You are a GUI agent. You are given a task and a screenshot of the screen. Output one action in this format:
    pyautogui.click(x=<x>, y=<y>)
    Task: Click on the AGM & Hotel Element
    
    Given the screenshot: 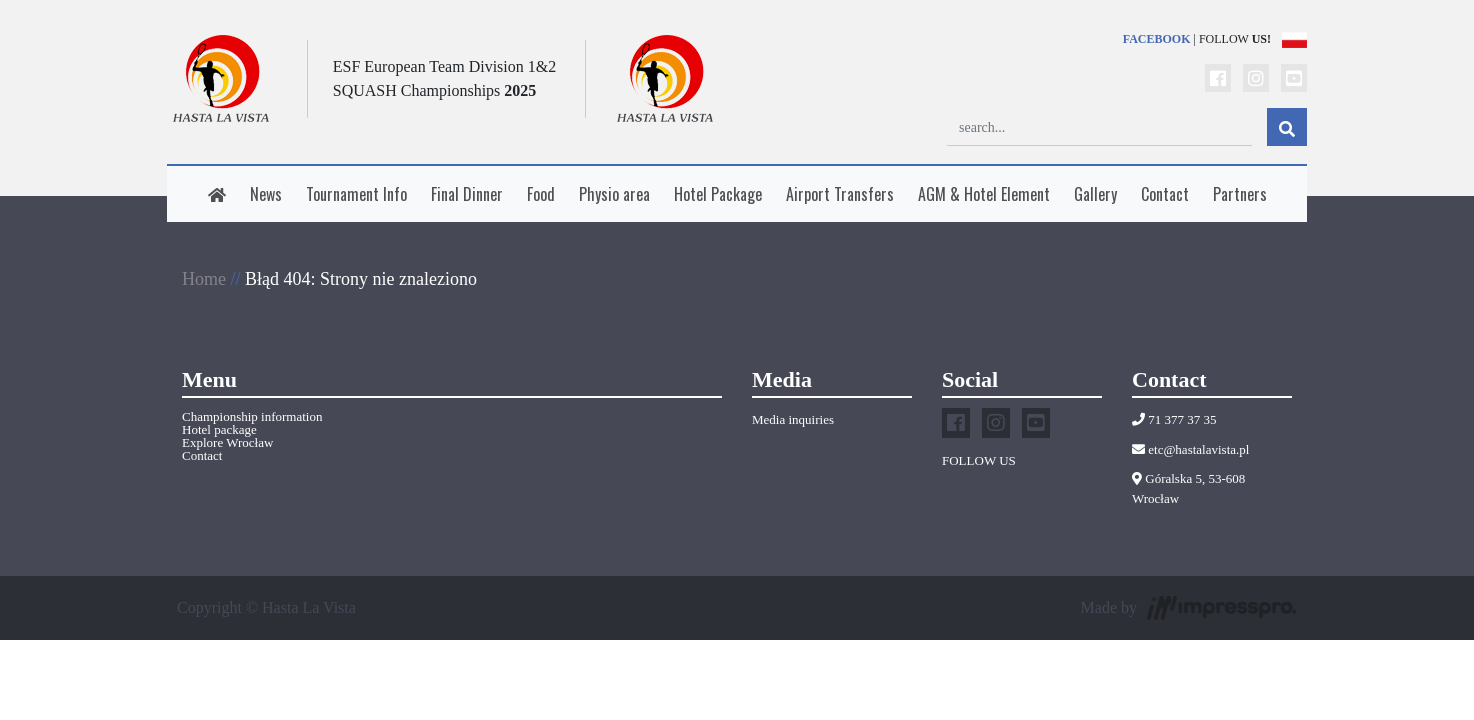 What is the action you would take?
    pyautogui.click(x=984, y=194)
    